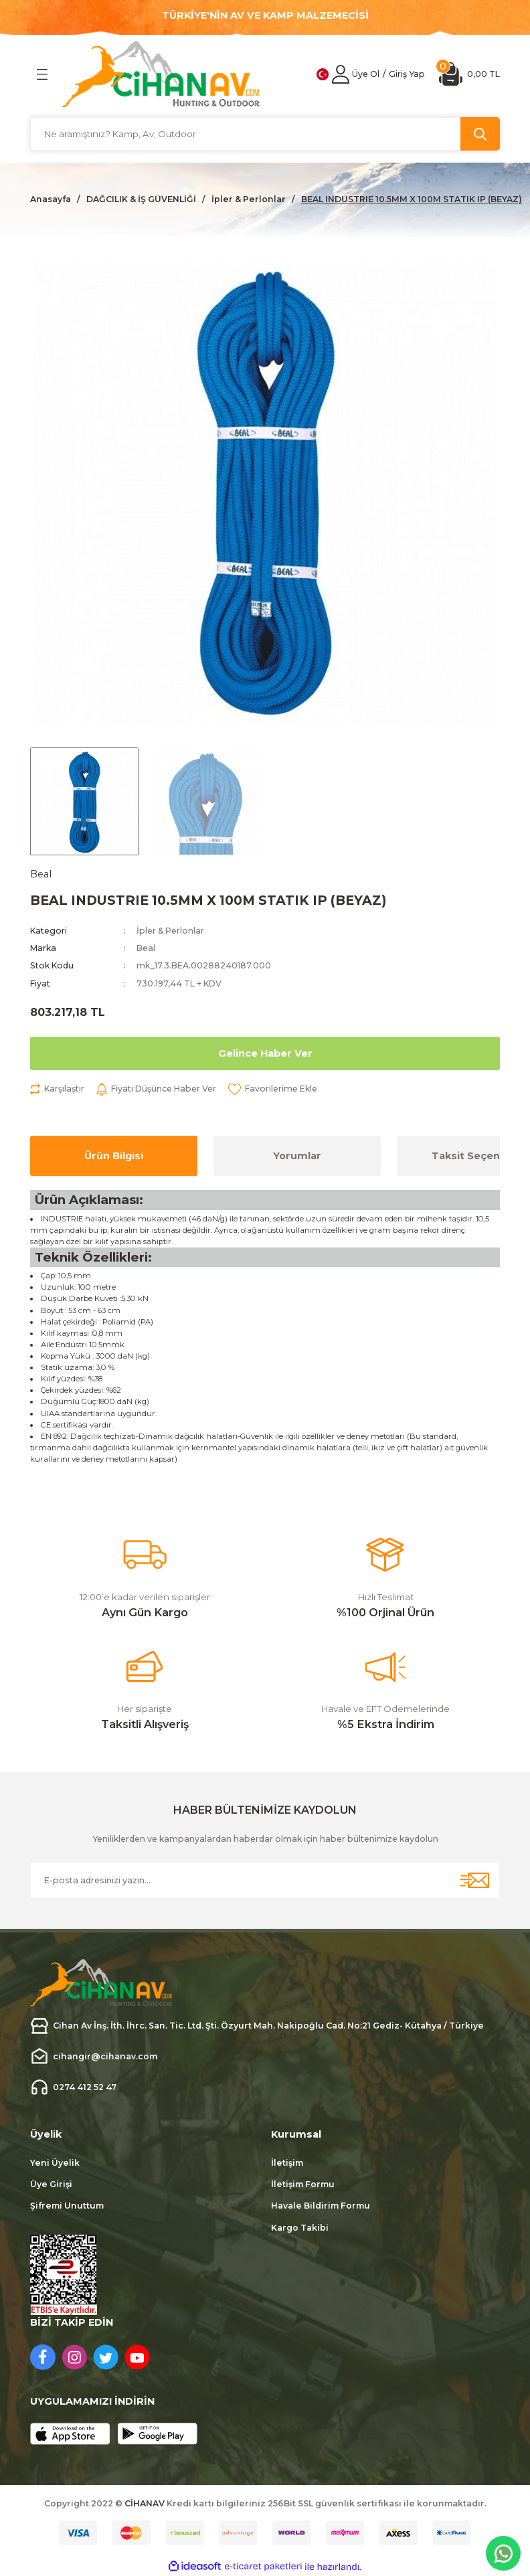 The height and width of the screenshot is (2576, 530). What do you see at coordinates (265, 1880) in the screenshot?
I see `[Newsletter Email]` at bounding box center [265, 1880].